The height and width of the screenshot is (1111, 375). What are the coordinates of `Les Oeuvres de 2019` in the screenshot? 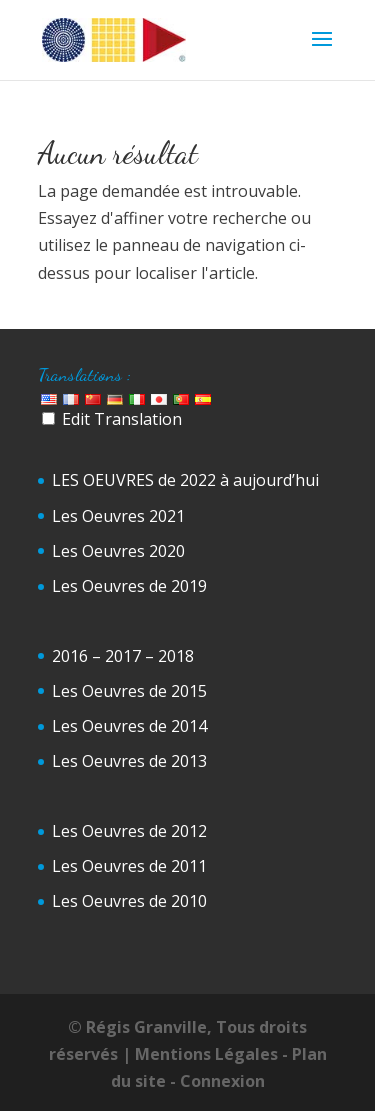 It's located at (129, 586).